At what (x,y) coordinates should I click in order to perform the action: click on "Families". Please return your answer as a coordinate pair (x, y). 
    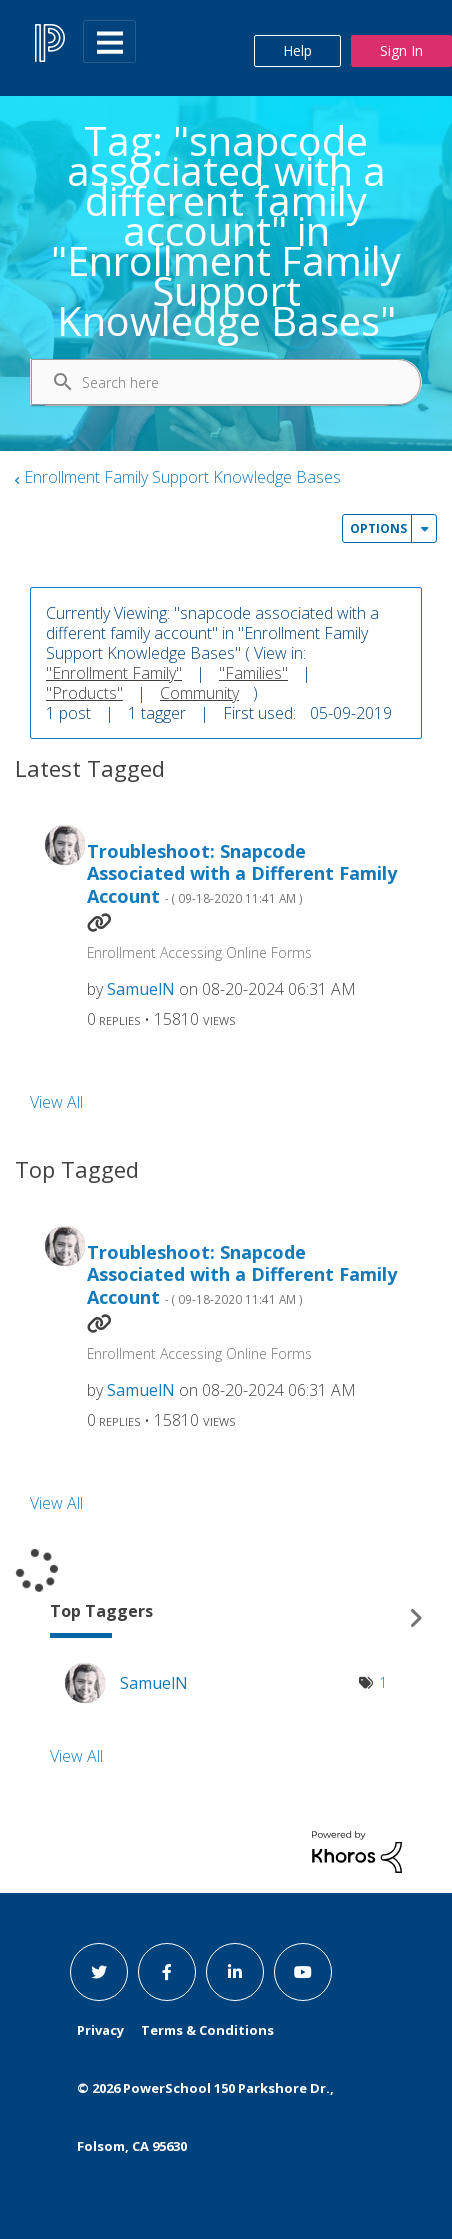
    Looking at the image, I should click on (253, 673).